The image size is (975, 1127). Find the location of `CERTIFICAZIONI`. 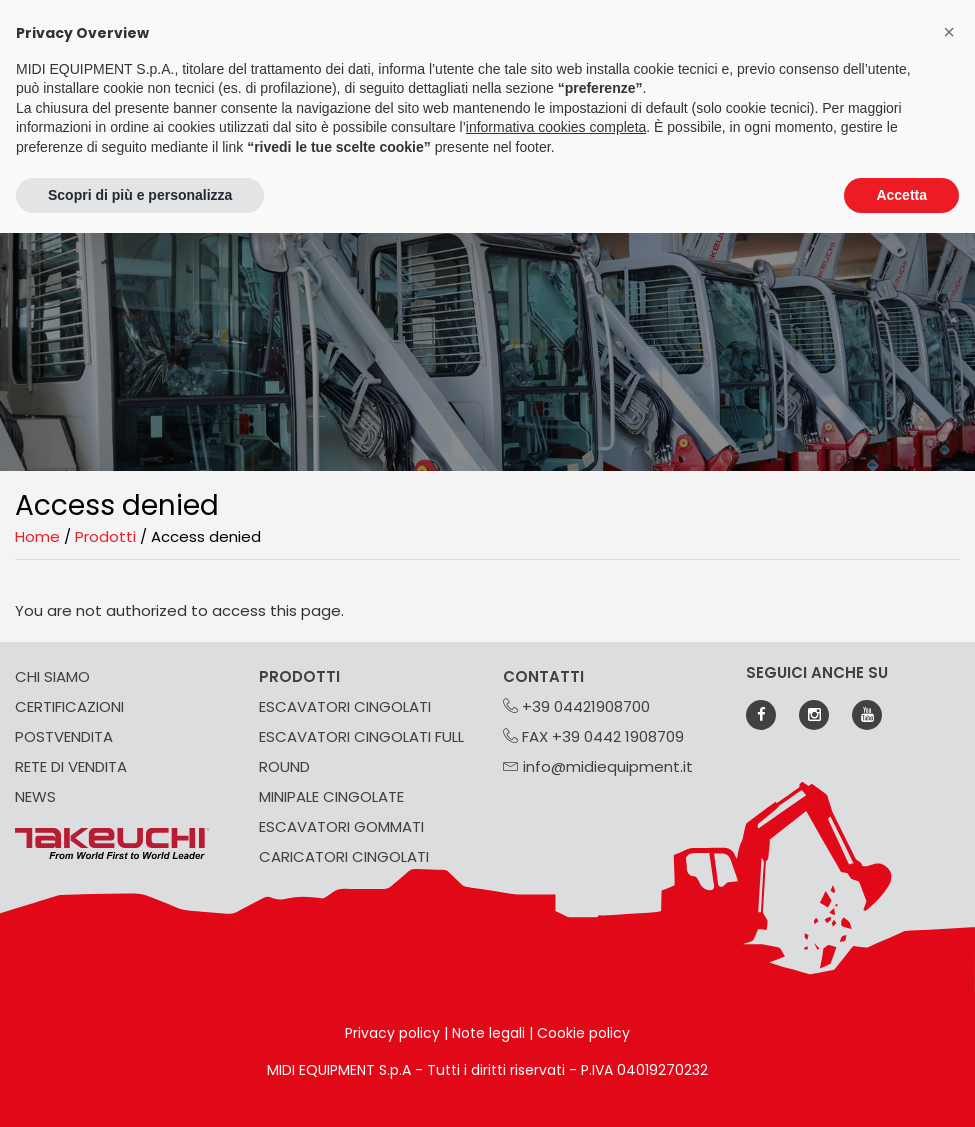

CERTIFICAZIONI is located at coordinates (69, 706).